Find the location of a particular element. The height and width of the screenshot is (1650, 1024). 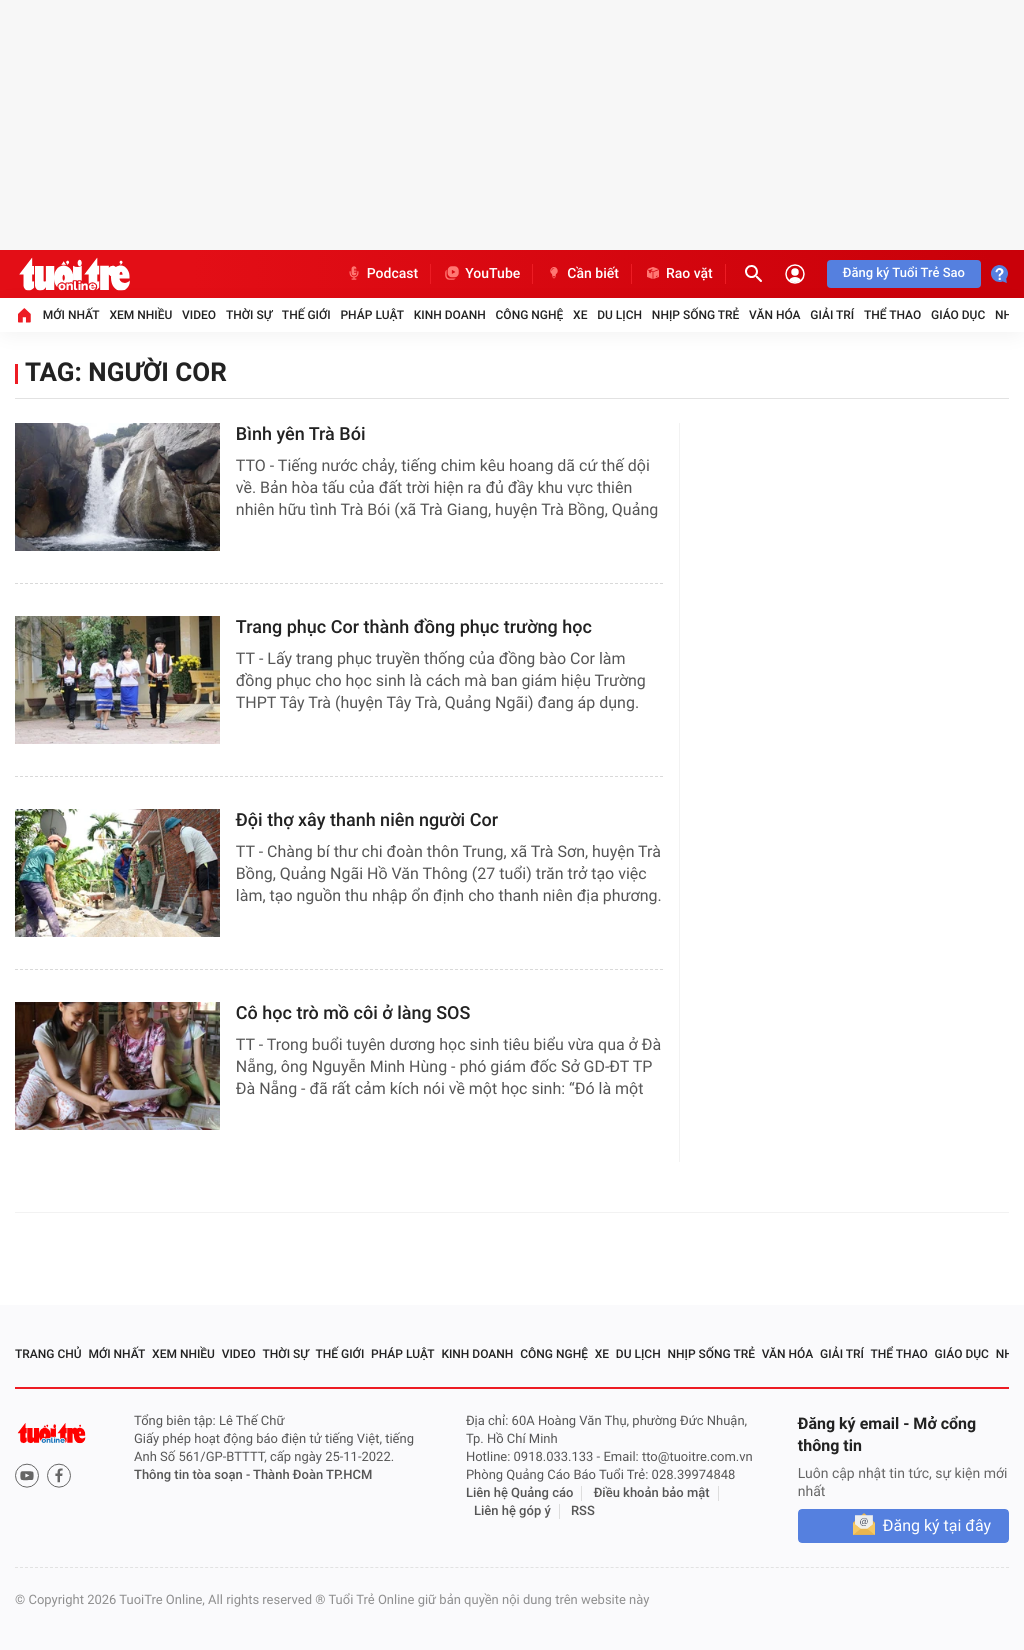

Xe is located at coordinates (580, 315).